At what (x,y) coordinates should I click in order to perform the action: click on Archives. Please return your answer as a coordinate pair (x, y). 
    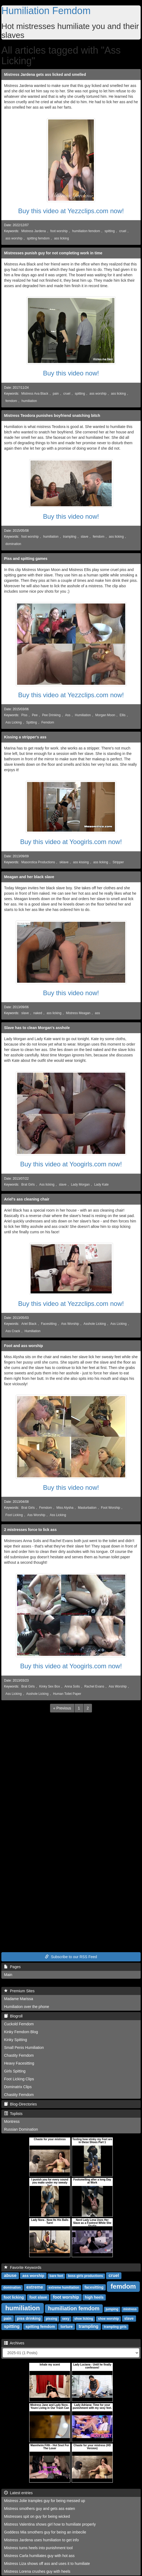
    Looking at the image, I should click on (14, 2343).